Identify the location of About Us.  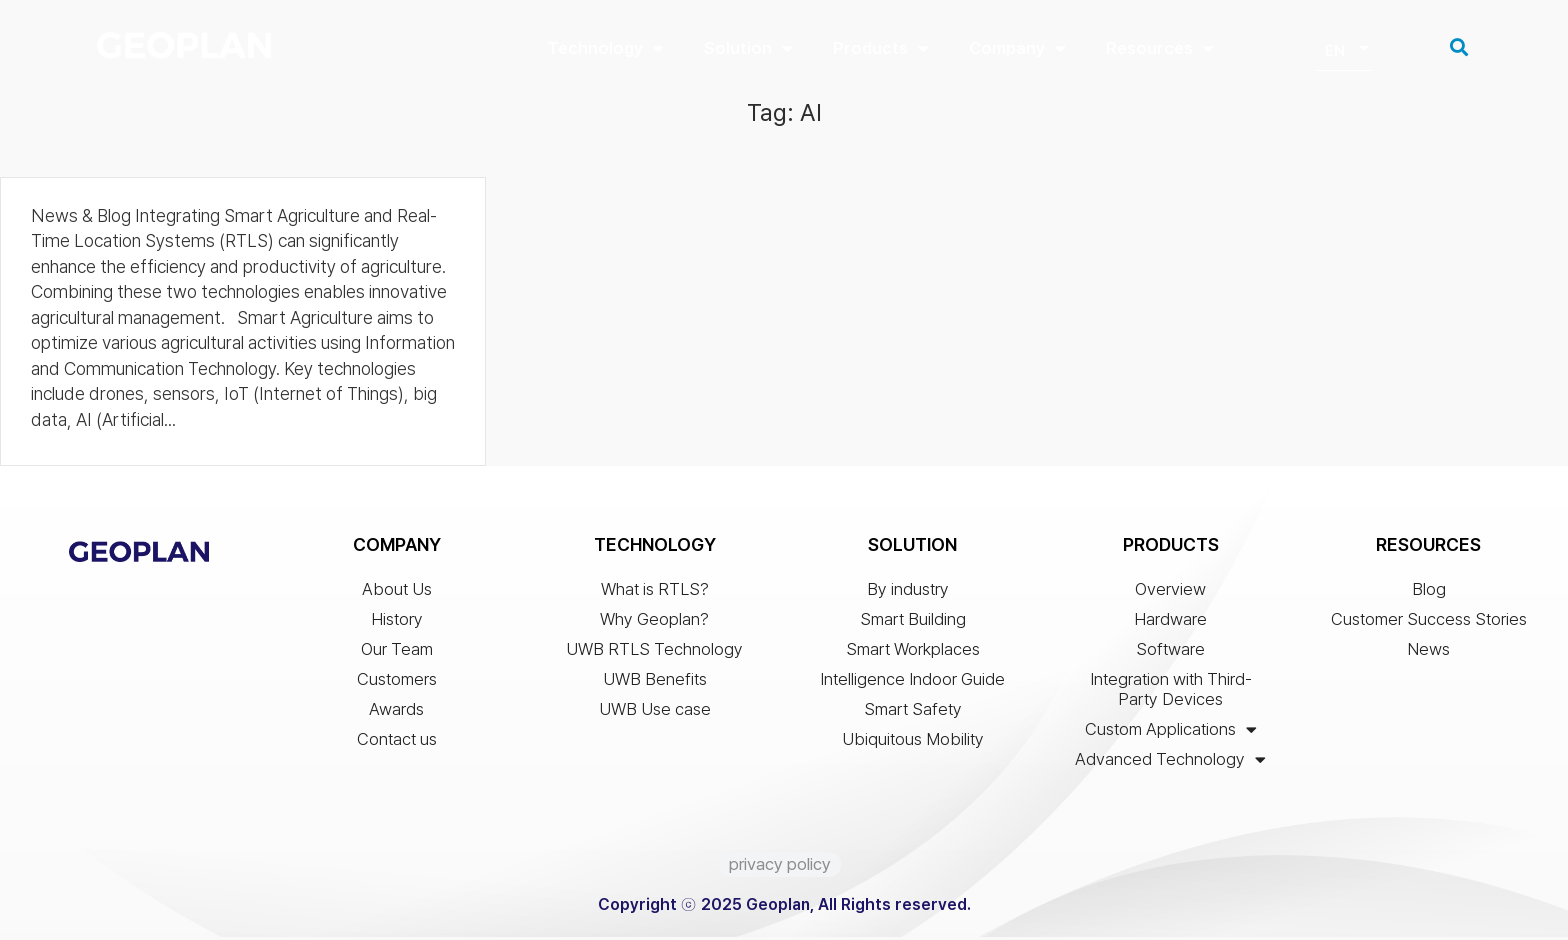
(397, 592).